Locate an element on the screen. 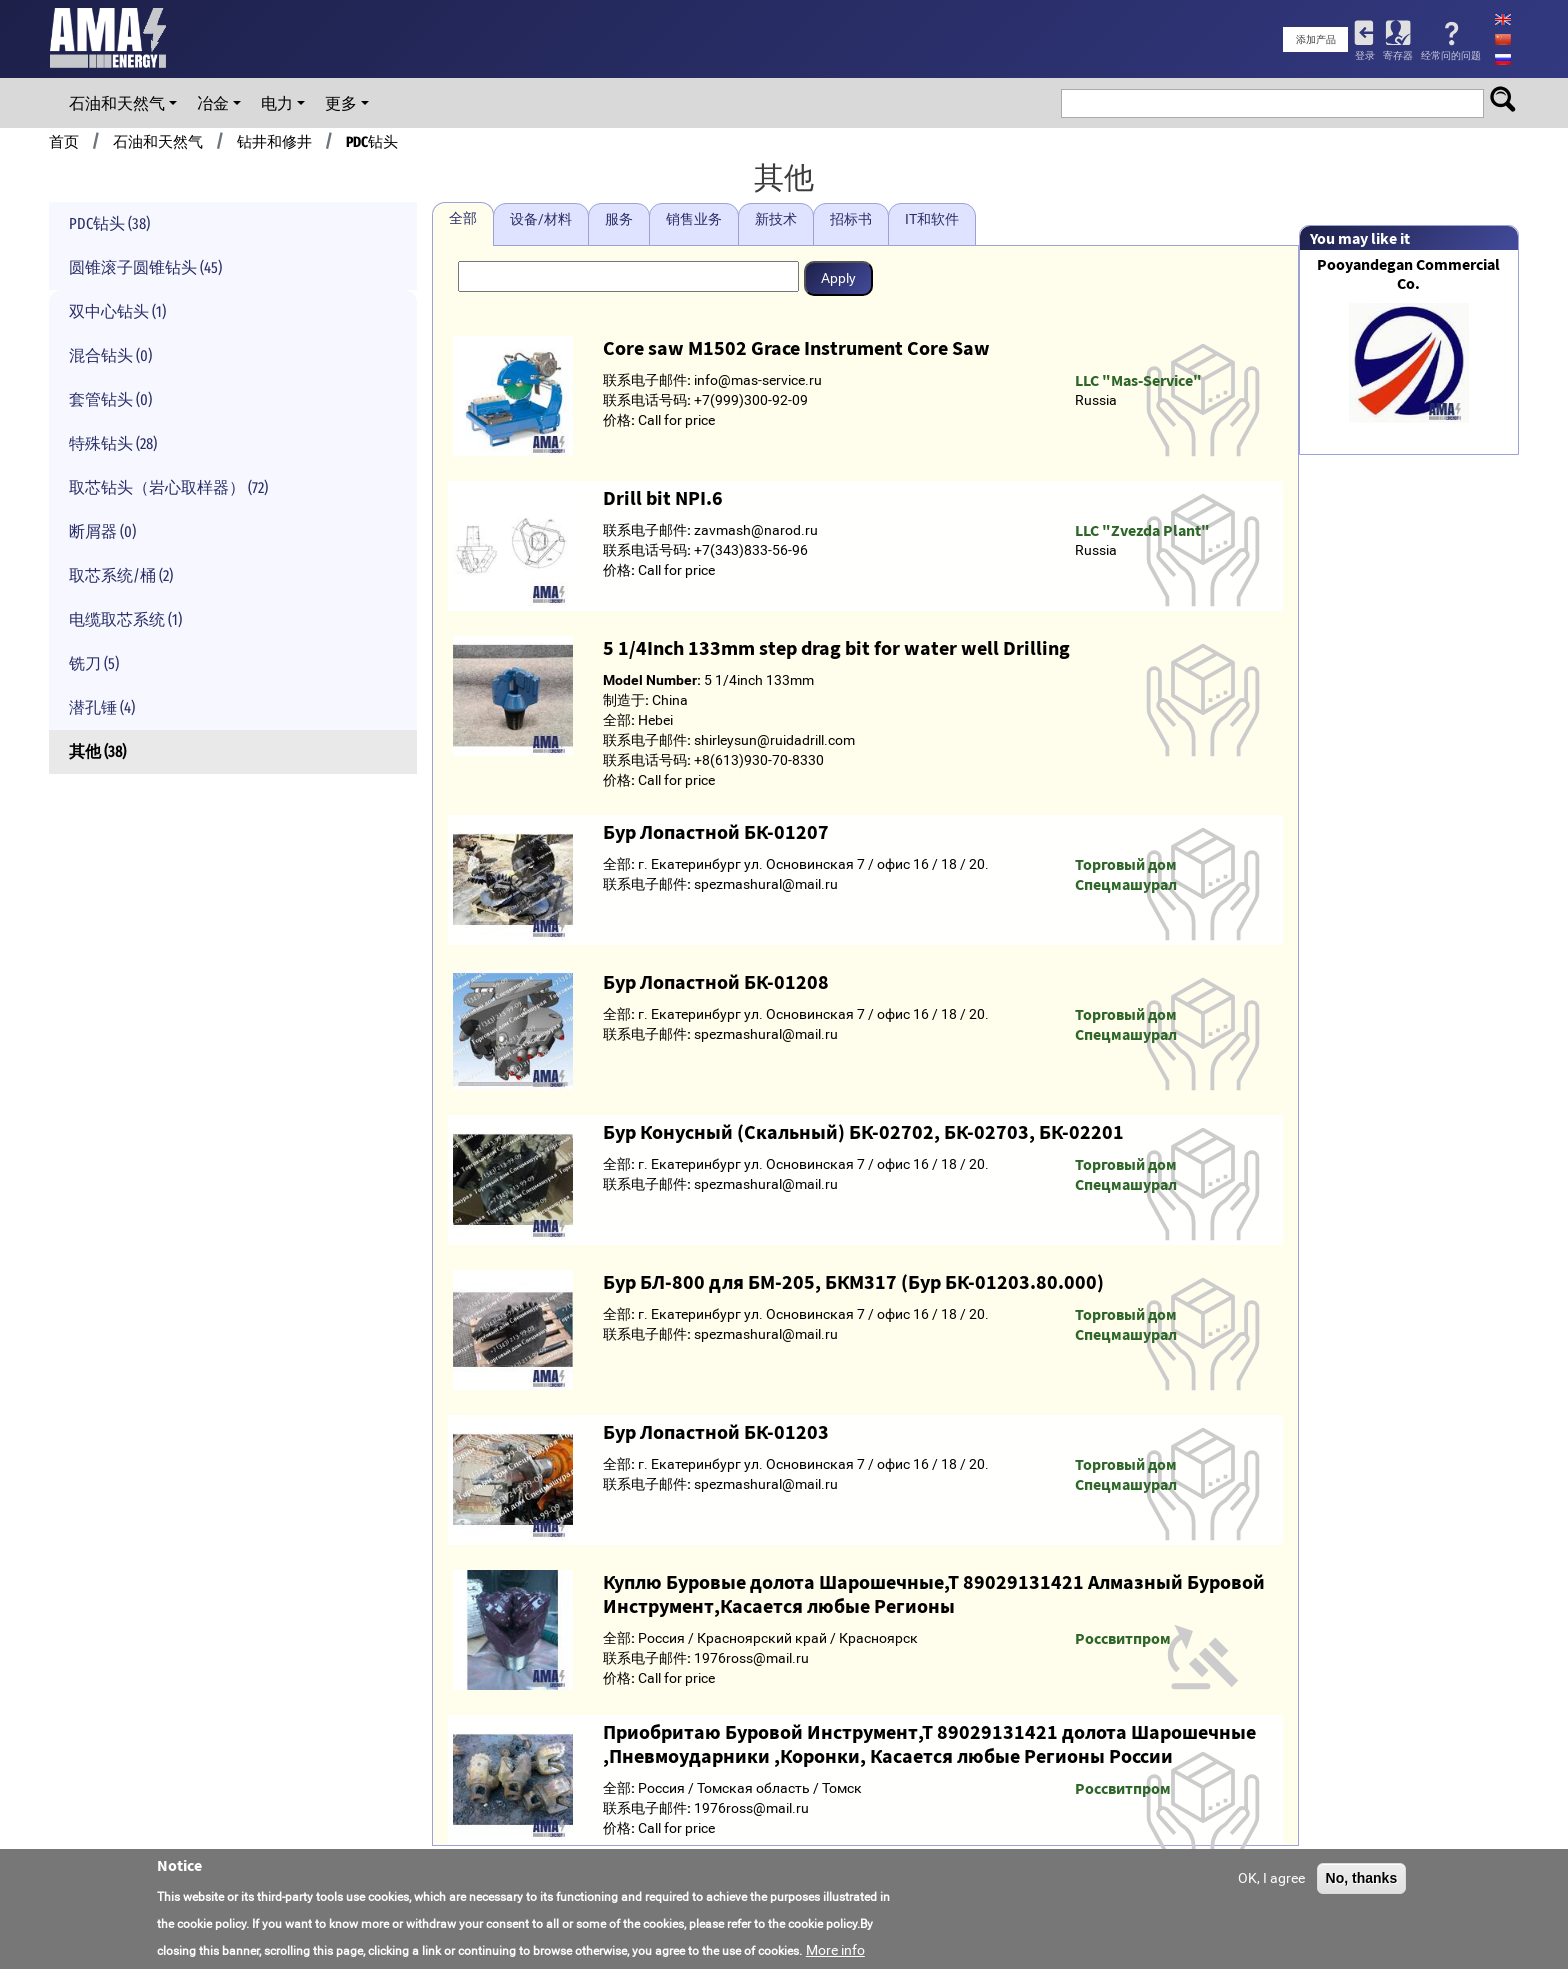  潜孔锤 (4) is located at coordinates (102, 707).